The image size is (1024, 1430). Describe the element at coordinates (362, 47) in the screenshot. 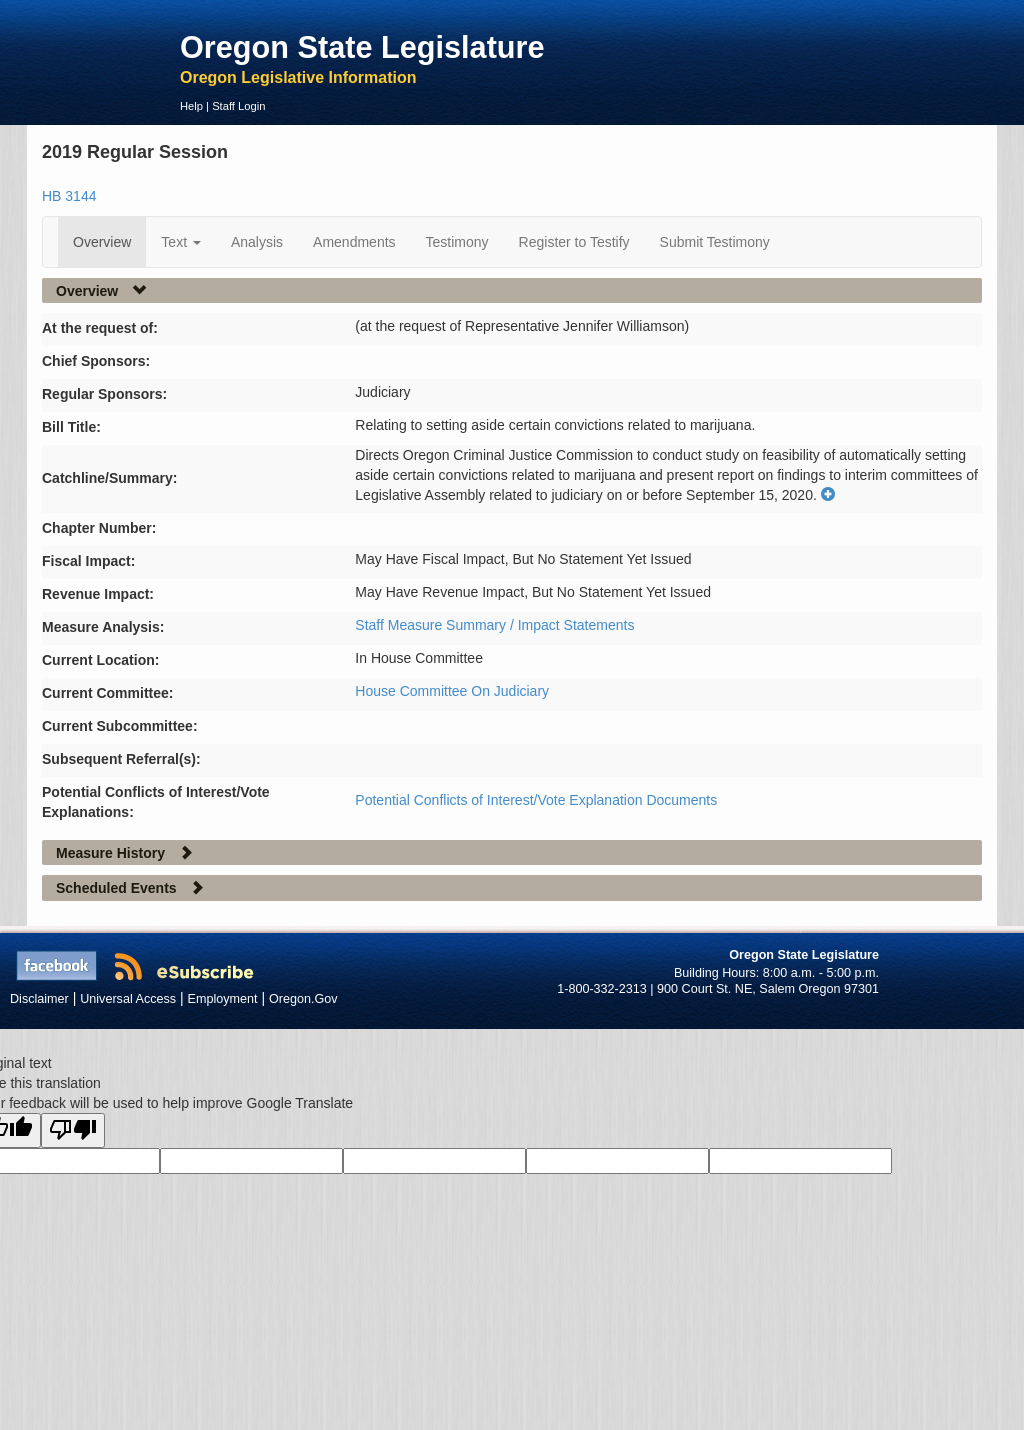

I see `Oregon State Legislature` at that location.